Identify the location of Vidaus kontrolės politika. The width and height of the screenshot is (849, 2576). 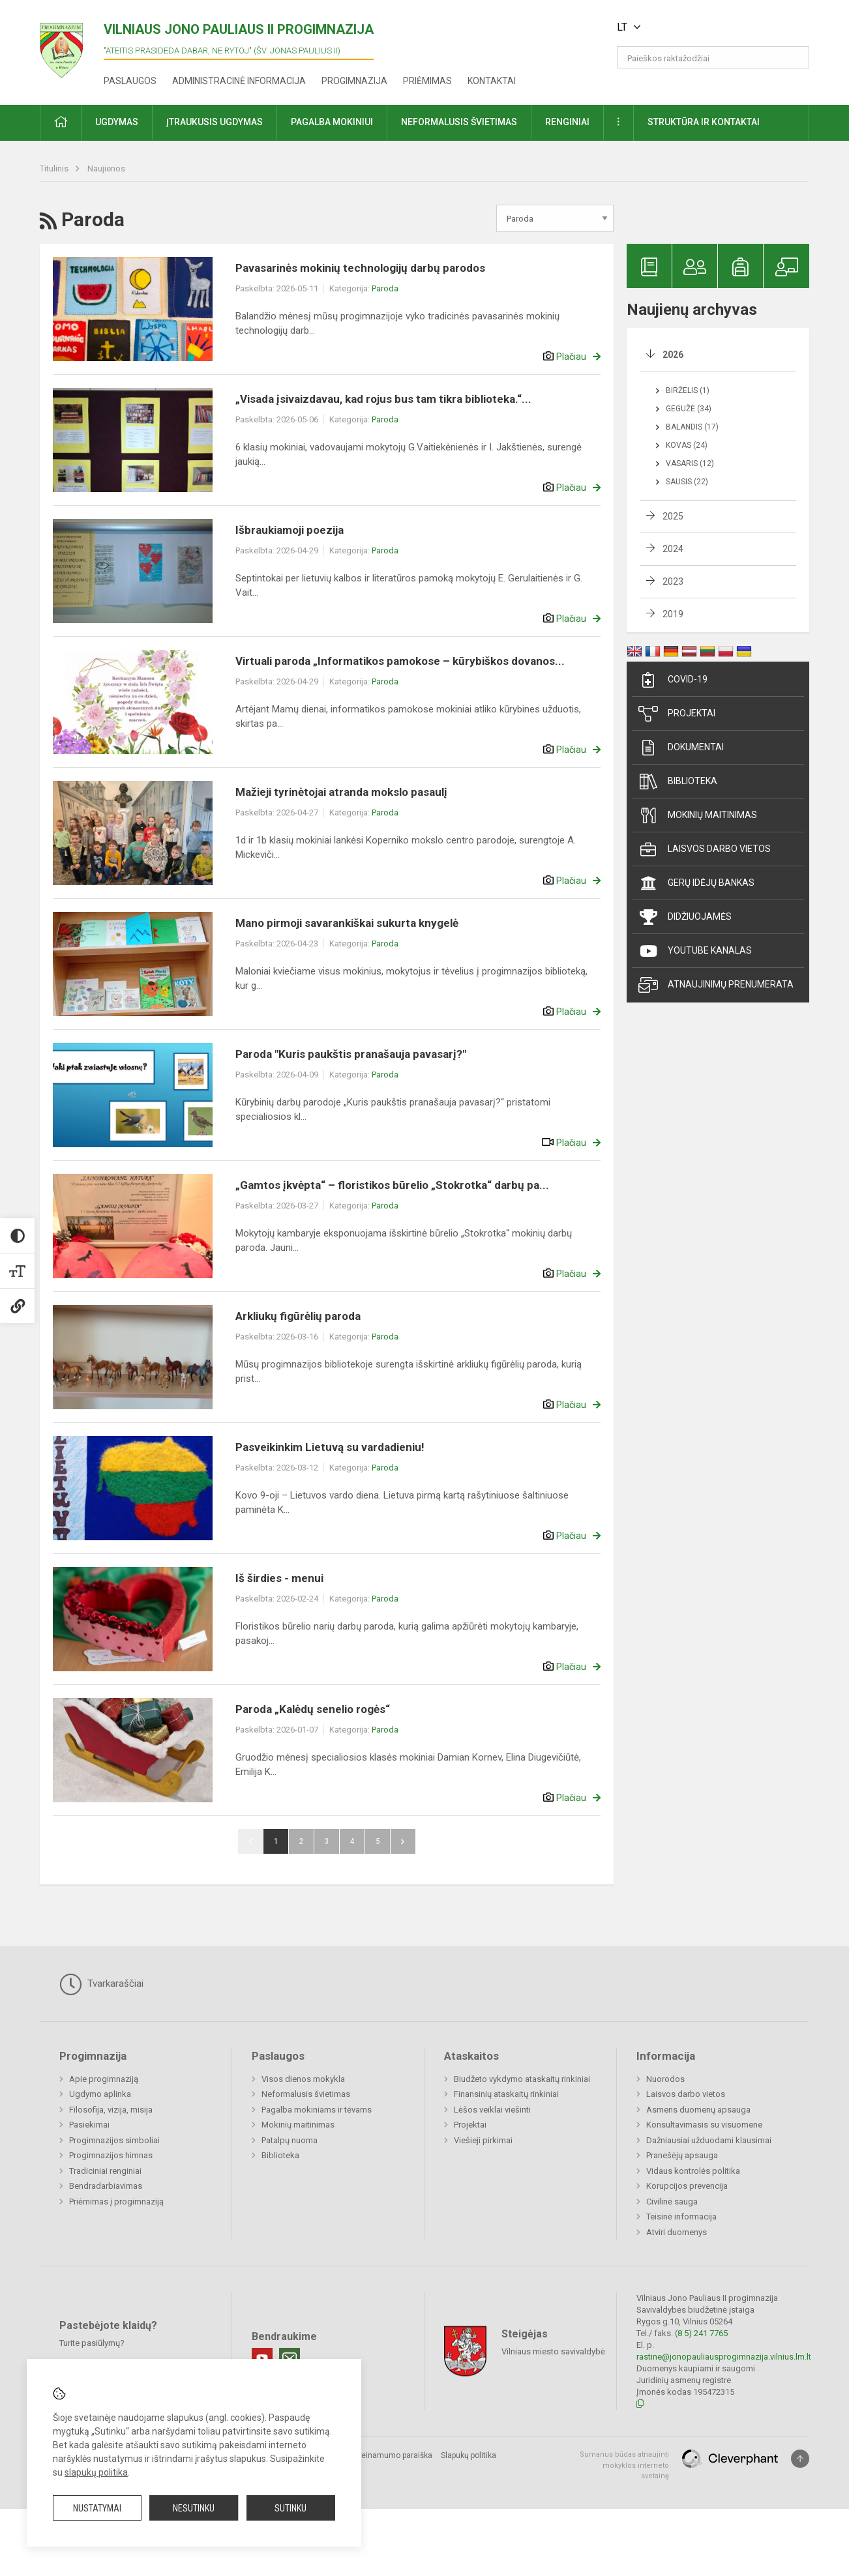
(693, 2171).